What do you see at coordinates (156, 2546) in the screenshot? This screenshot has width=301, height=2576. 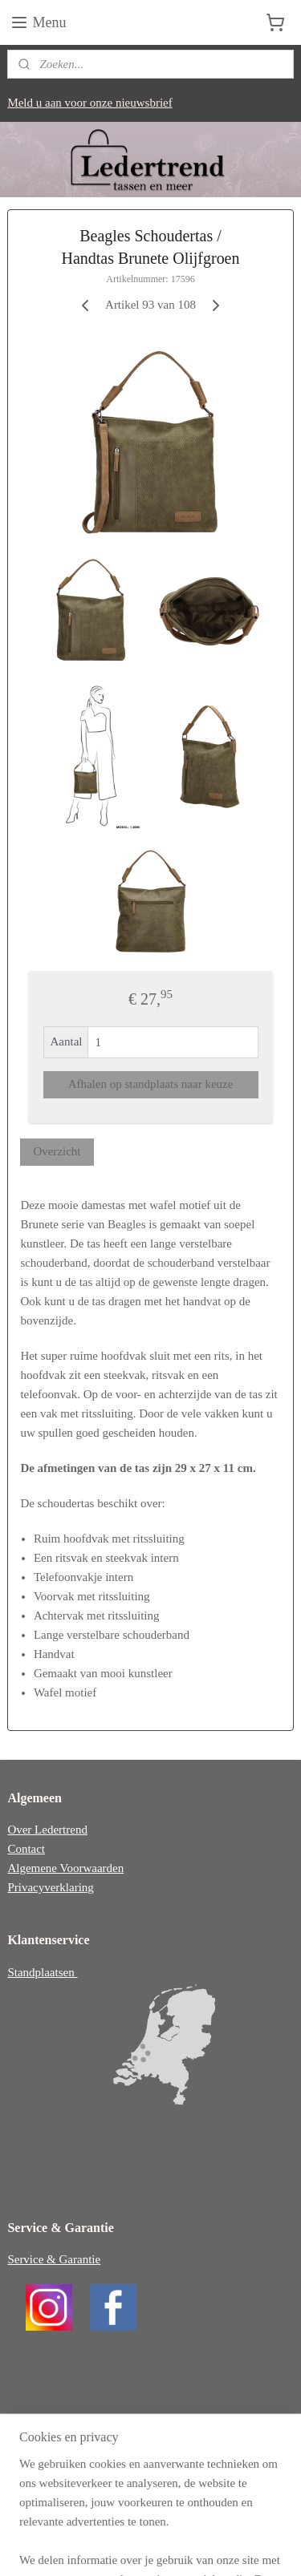 I see `Mijnwebwinkel` at bounding box center [156, 2546].